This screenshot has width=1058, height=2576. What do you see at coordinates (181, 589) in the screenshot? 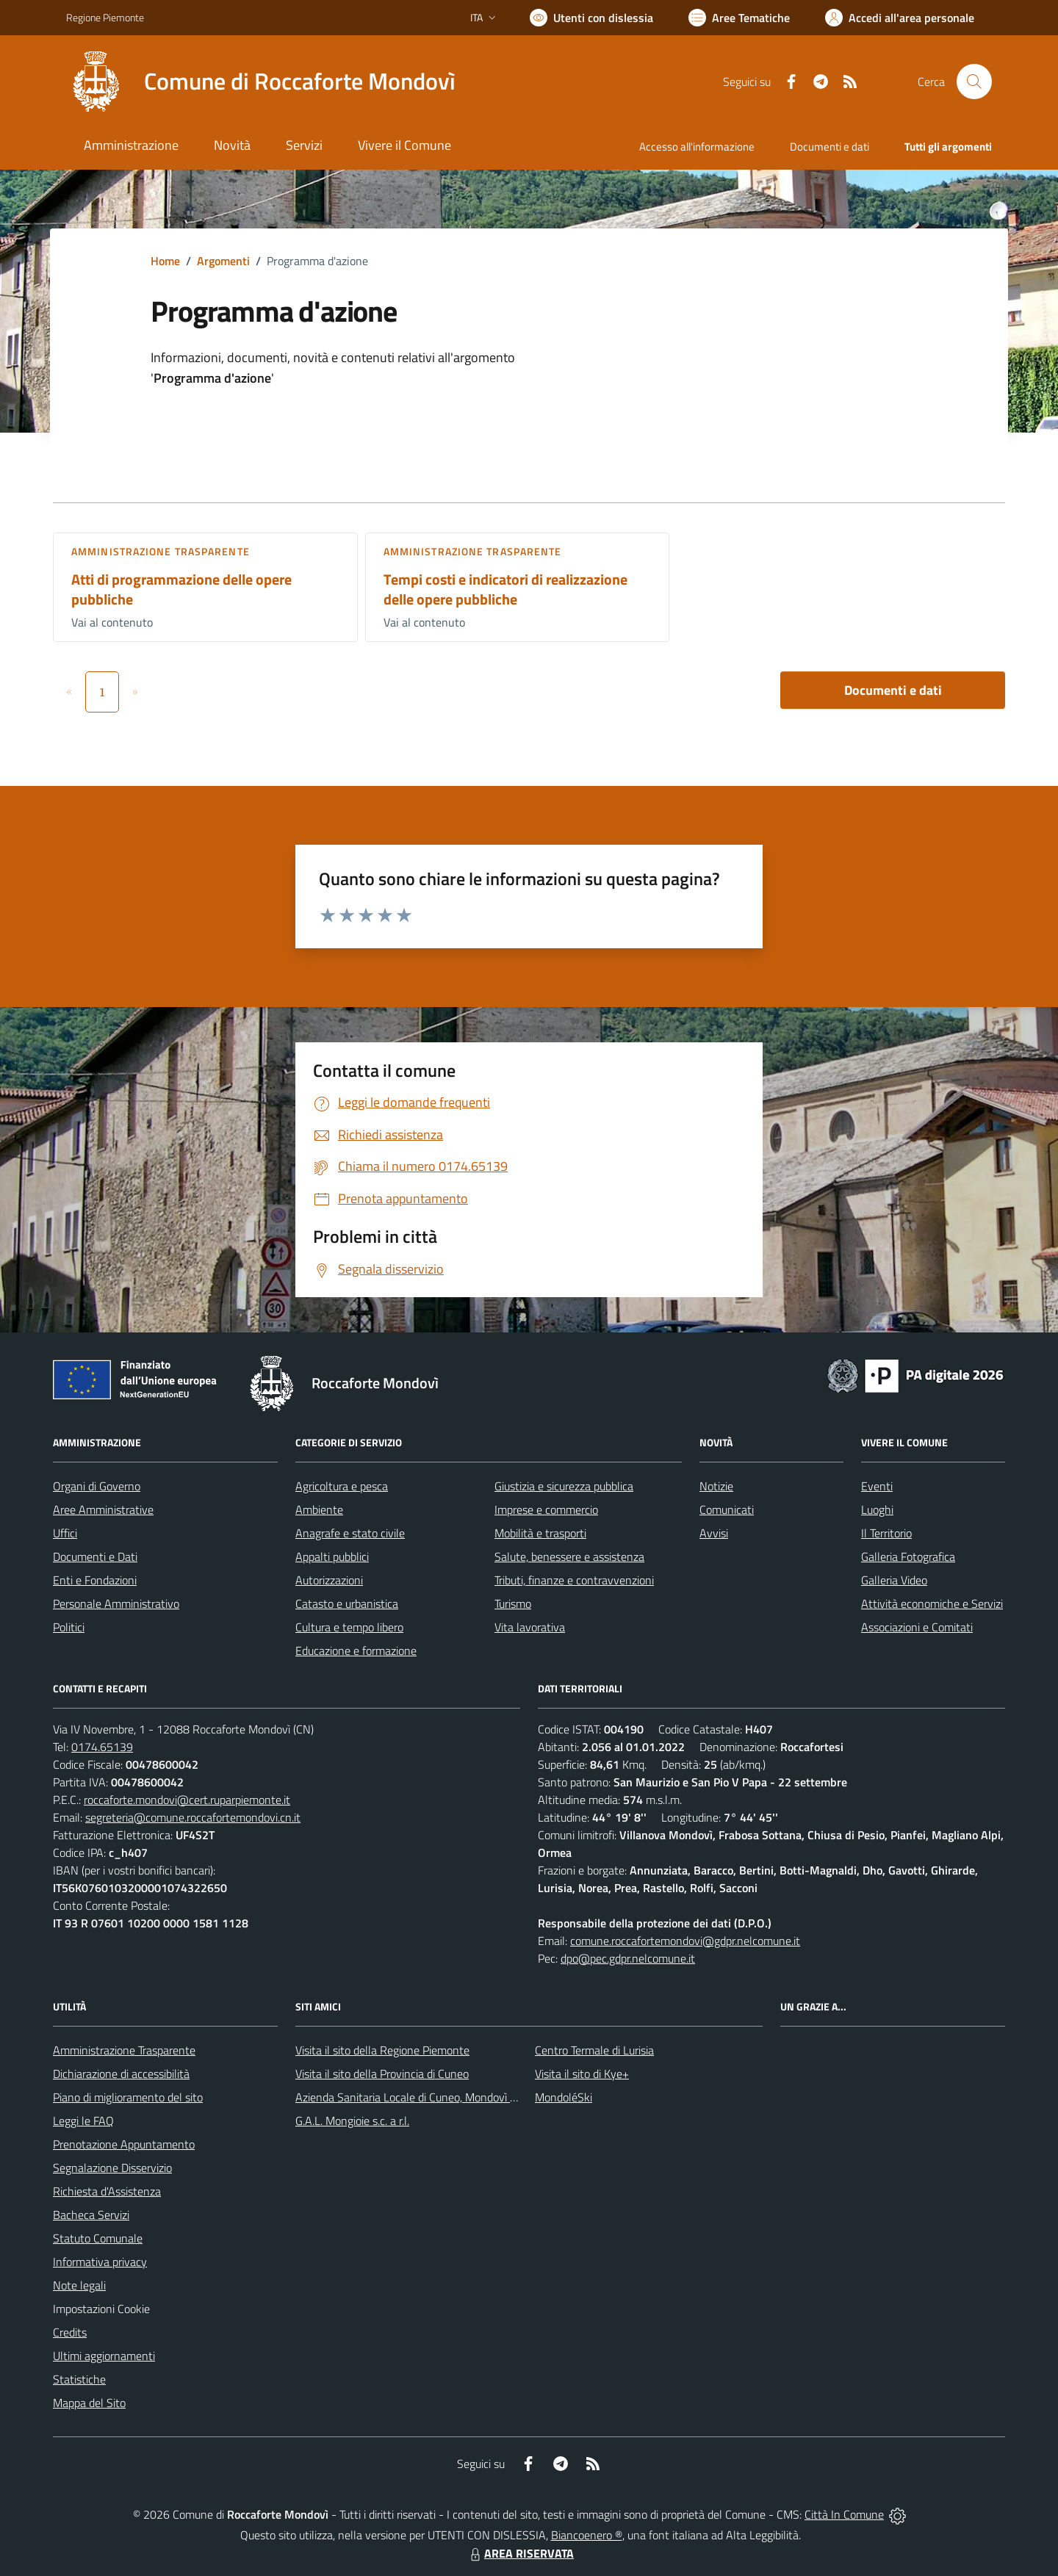
I see `Atti di programmazione delle opere pubbliche` at bounding box center [181, 589].